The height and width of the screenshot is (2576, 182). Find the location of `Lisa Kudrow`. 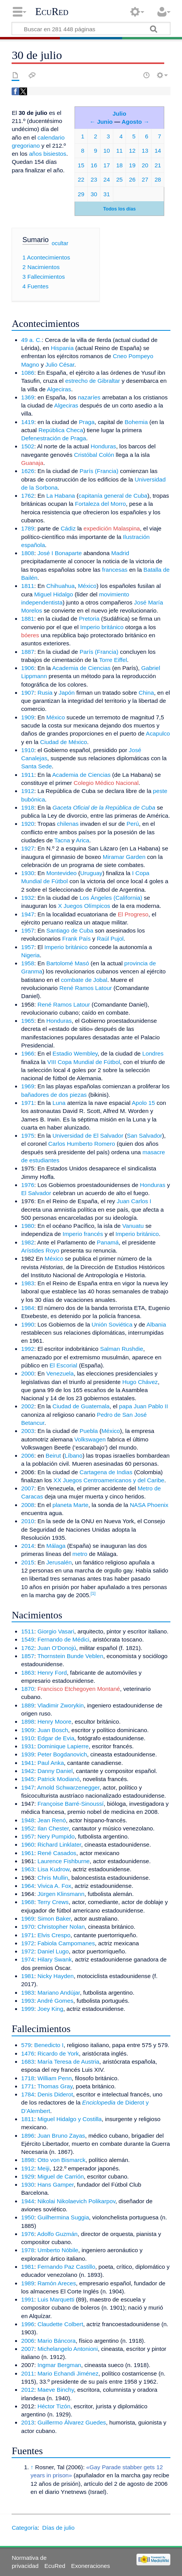

Lisa Kudrow is located at coordinates (53, 1869).